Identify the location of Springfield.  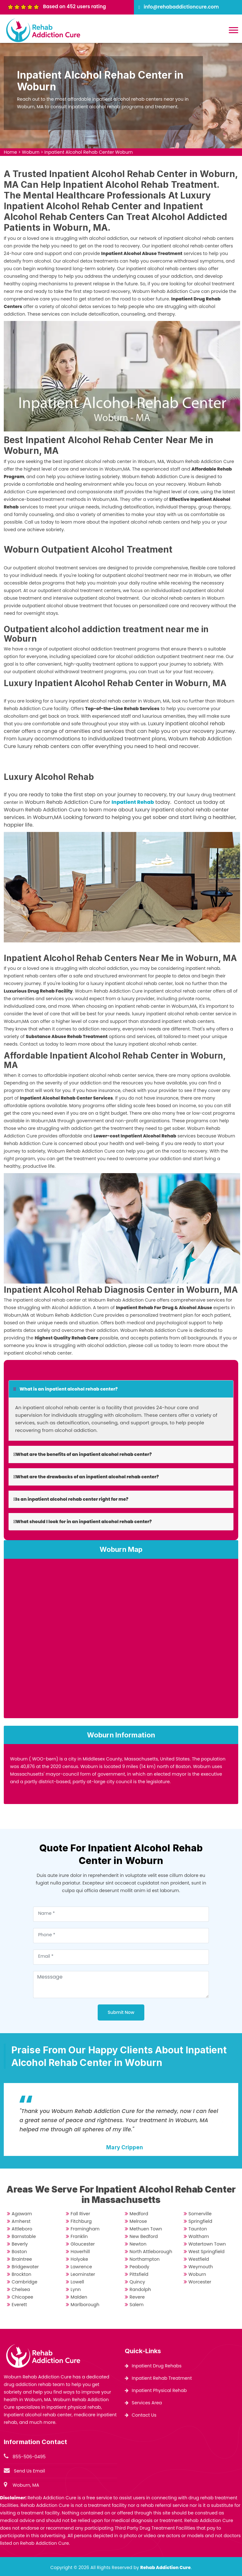
(200, 2221).